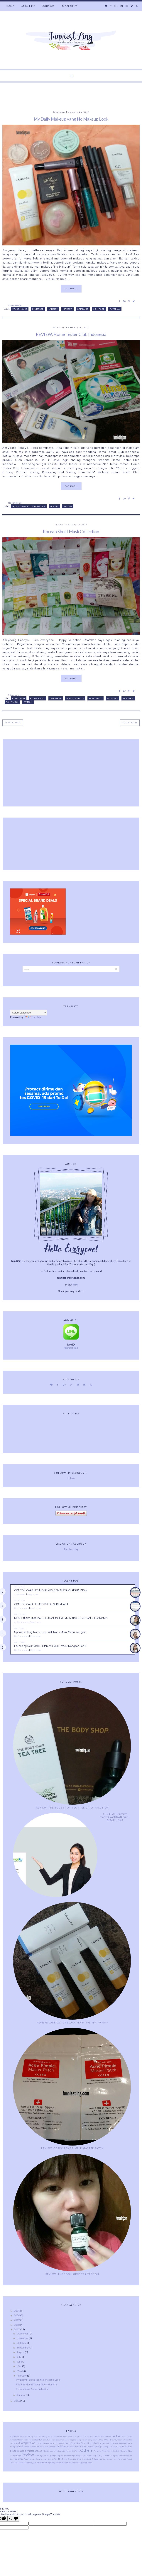 Image resolution: width=142 pixels, height=2576 pixels. I want to click on Watsons, so click(72, 2463).